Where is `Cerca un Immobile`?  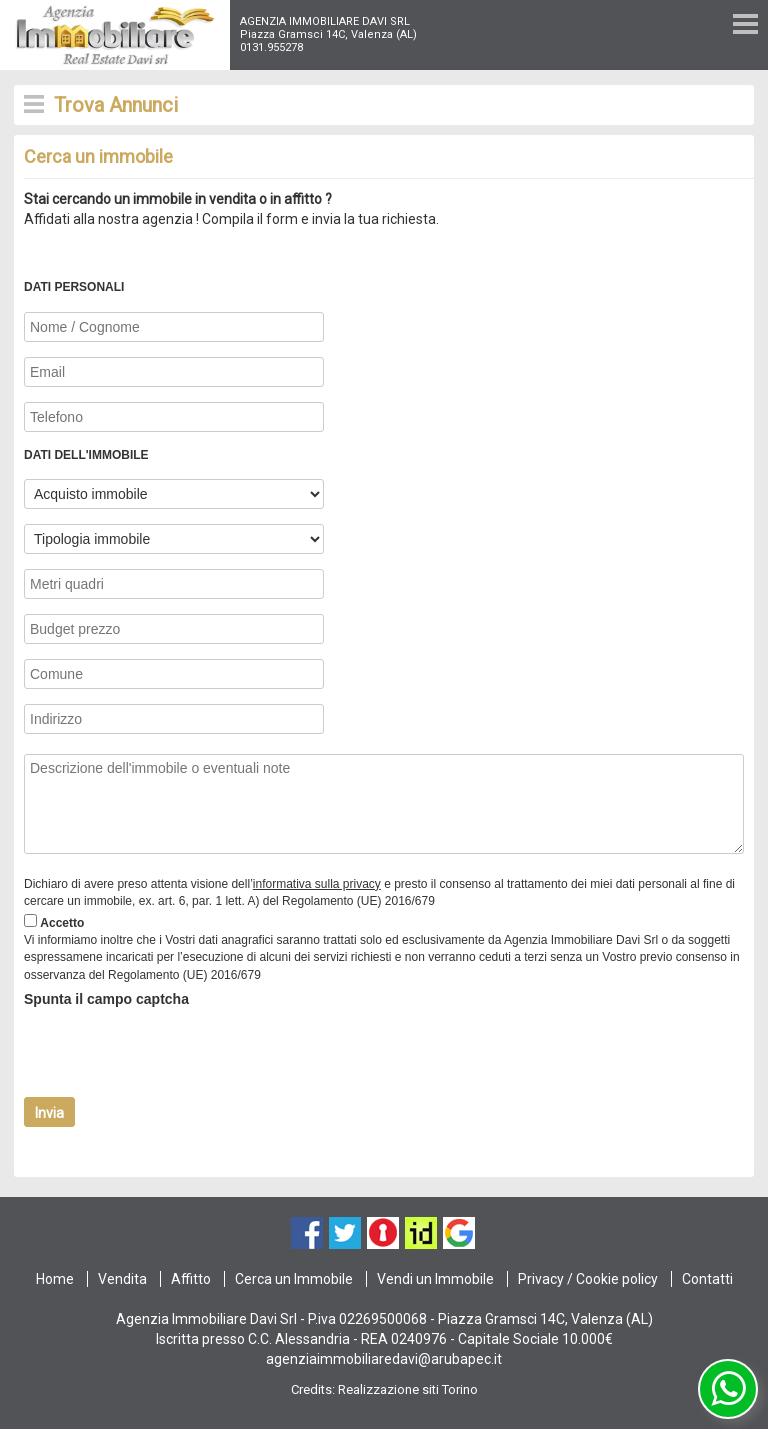 Cerca un Immobile is located at coordinates (294, 1279).